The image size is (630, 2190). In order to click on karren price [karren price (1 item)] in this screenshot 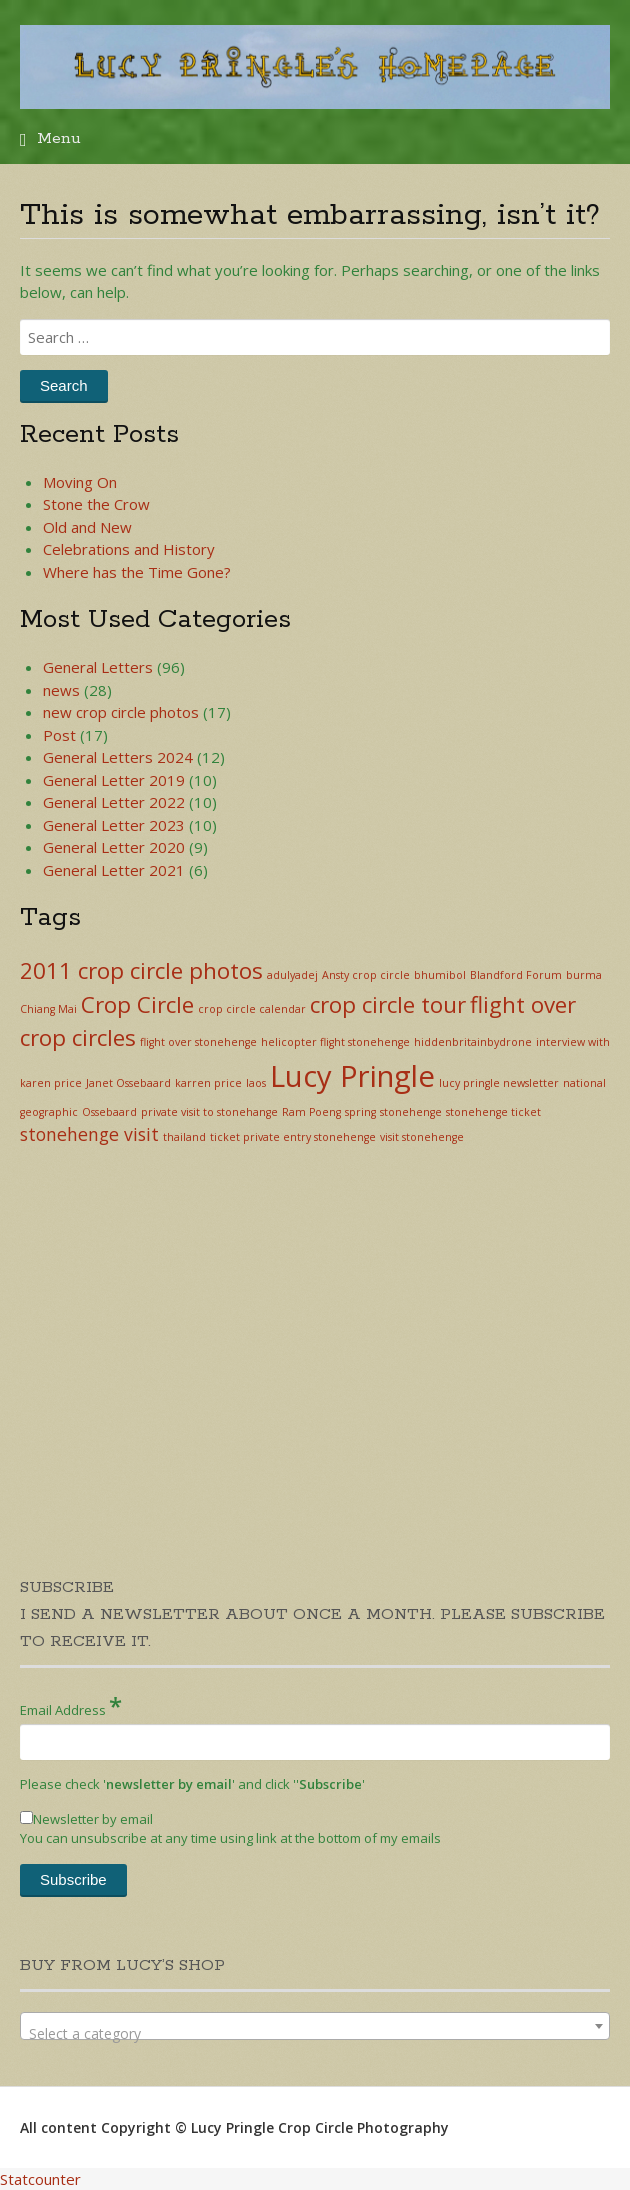, I will do `click(208, 1083)`.